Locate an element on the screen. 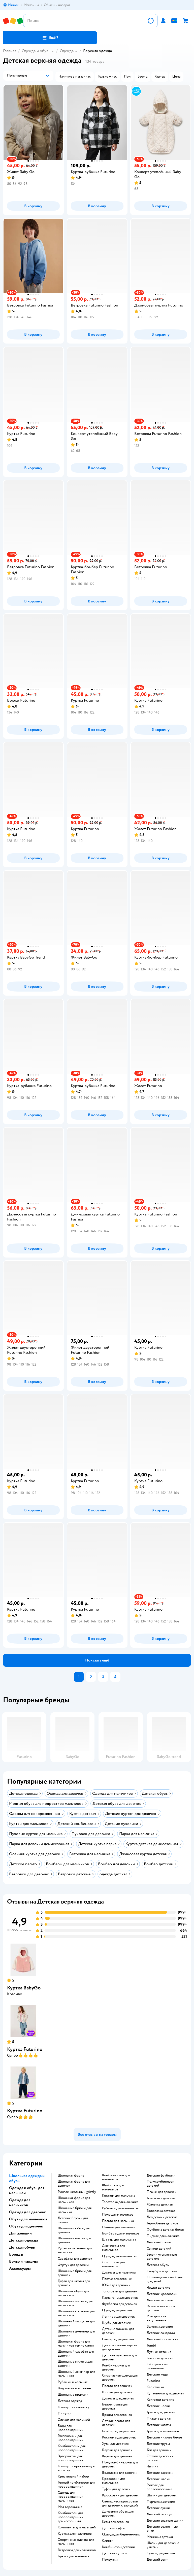 This screenshot has height=2576, width=194. Водолазка детская is located at coordinates (161, 2211).